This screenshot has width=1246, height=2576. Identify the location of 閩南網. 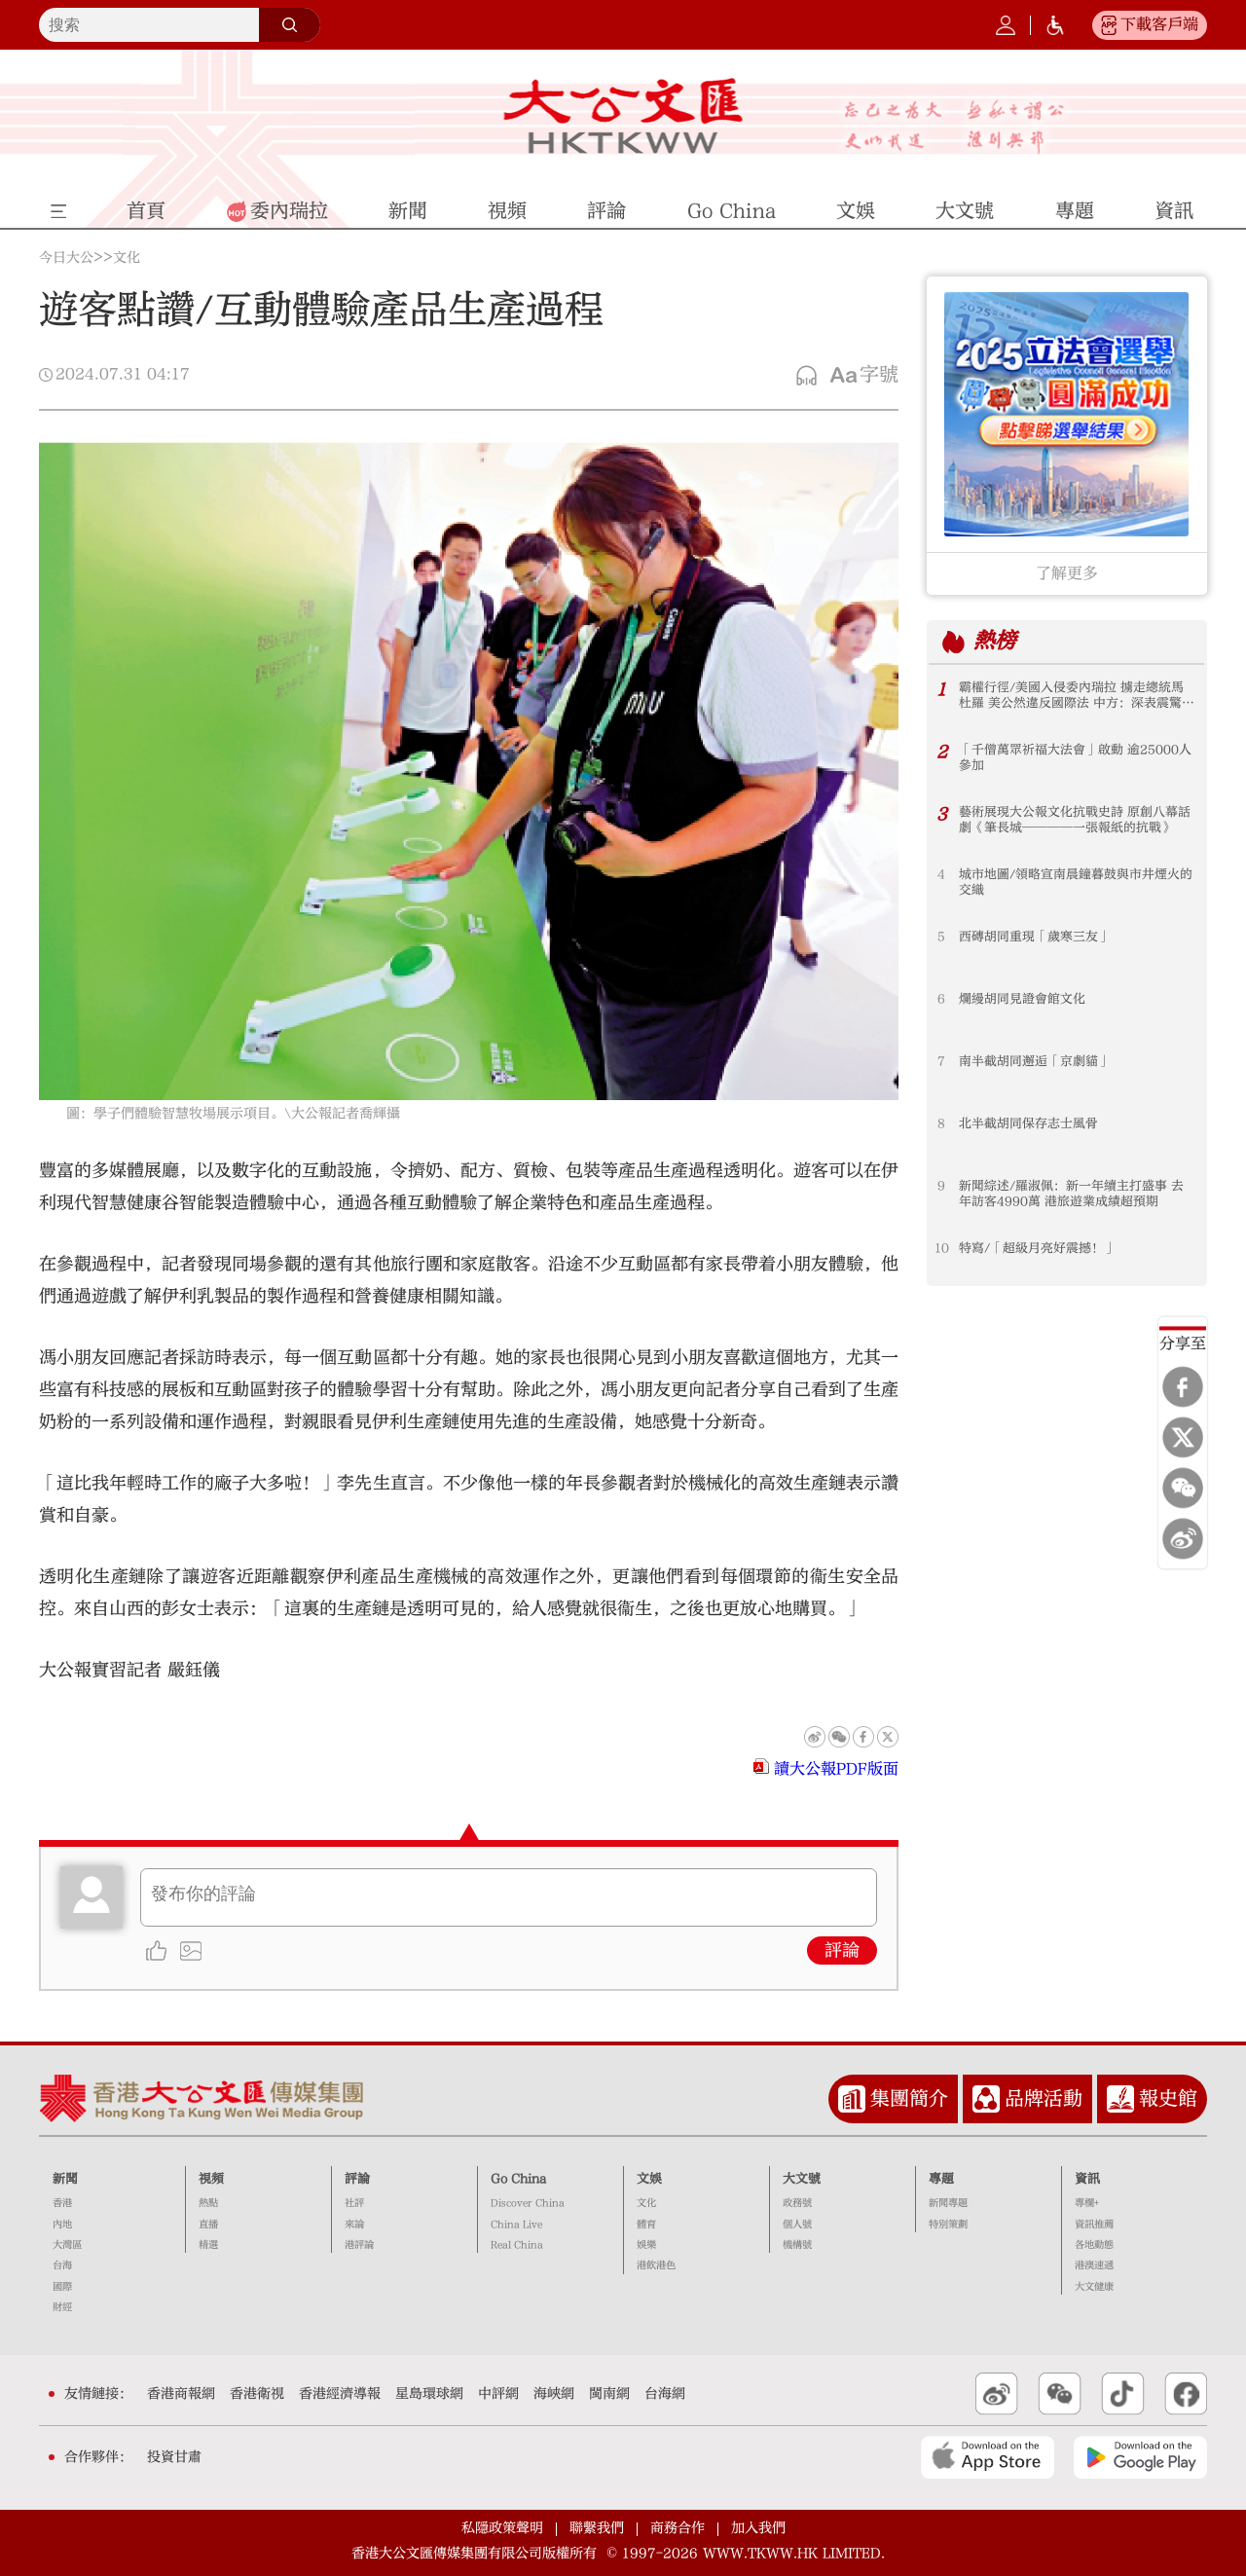
(609, 2394).